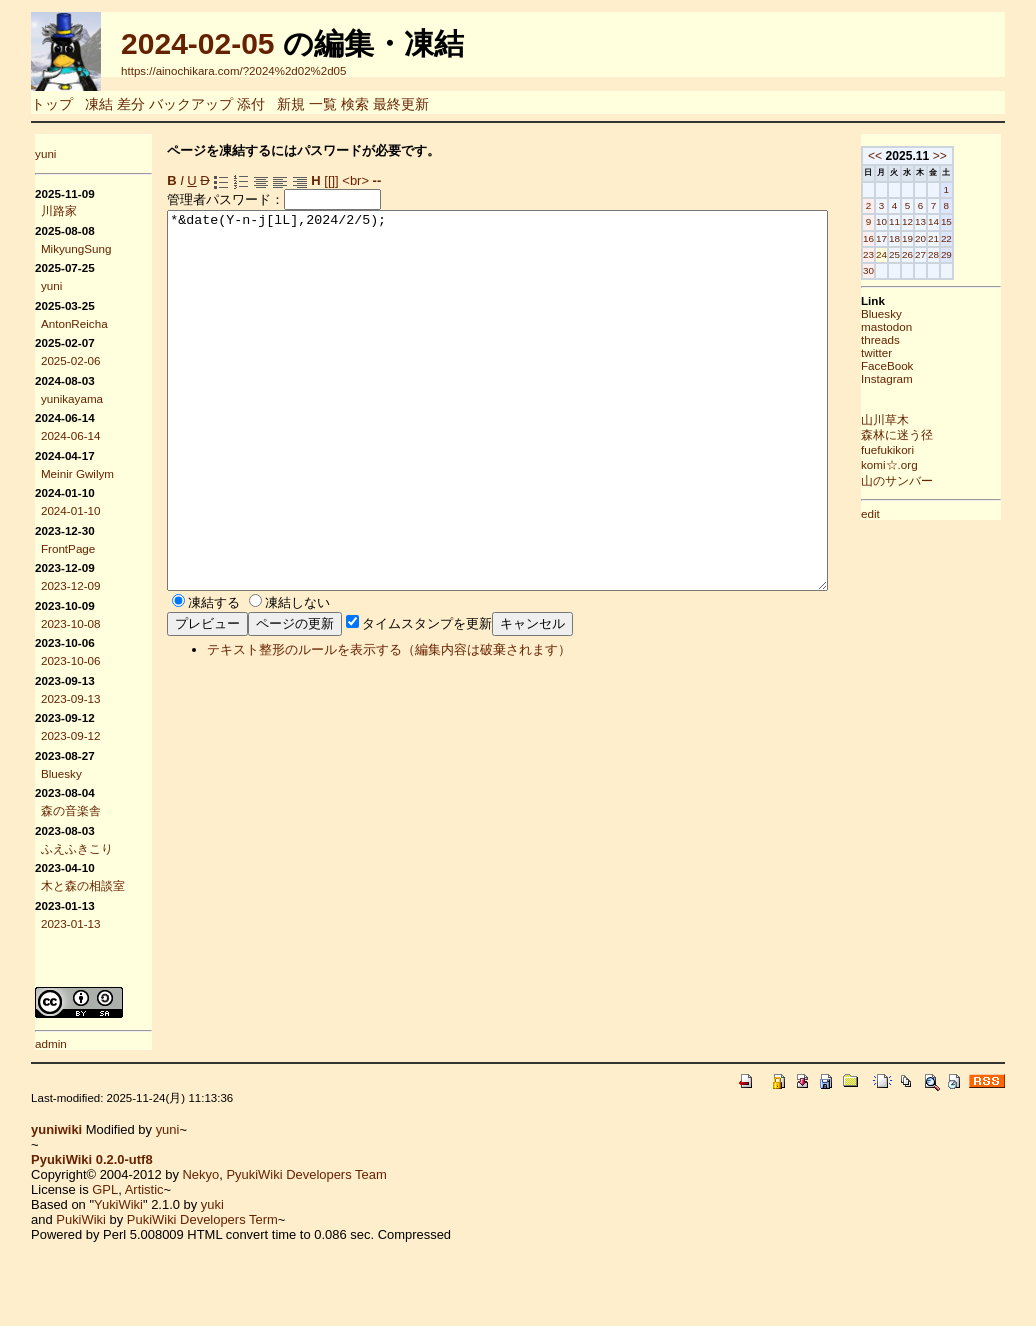 Image resolution: width=1036 pixels, height=1326 pixels. What do you see at coordinates (83, 885) in the screenshot?
I see `木と森の相談室` at bounding box center [83, 885].